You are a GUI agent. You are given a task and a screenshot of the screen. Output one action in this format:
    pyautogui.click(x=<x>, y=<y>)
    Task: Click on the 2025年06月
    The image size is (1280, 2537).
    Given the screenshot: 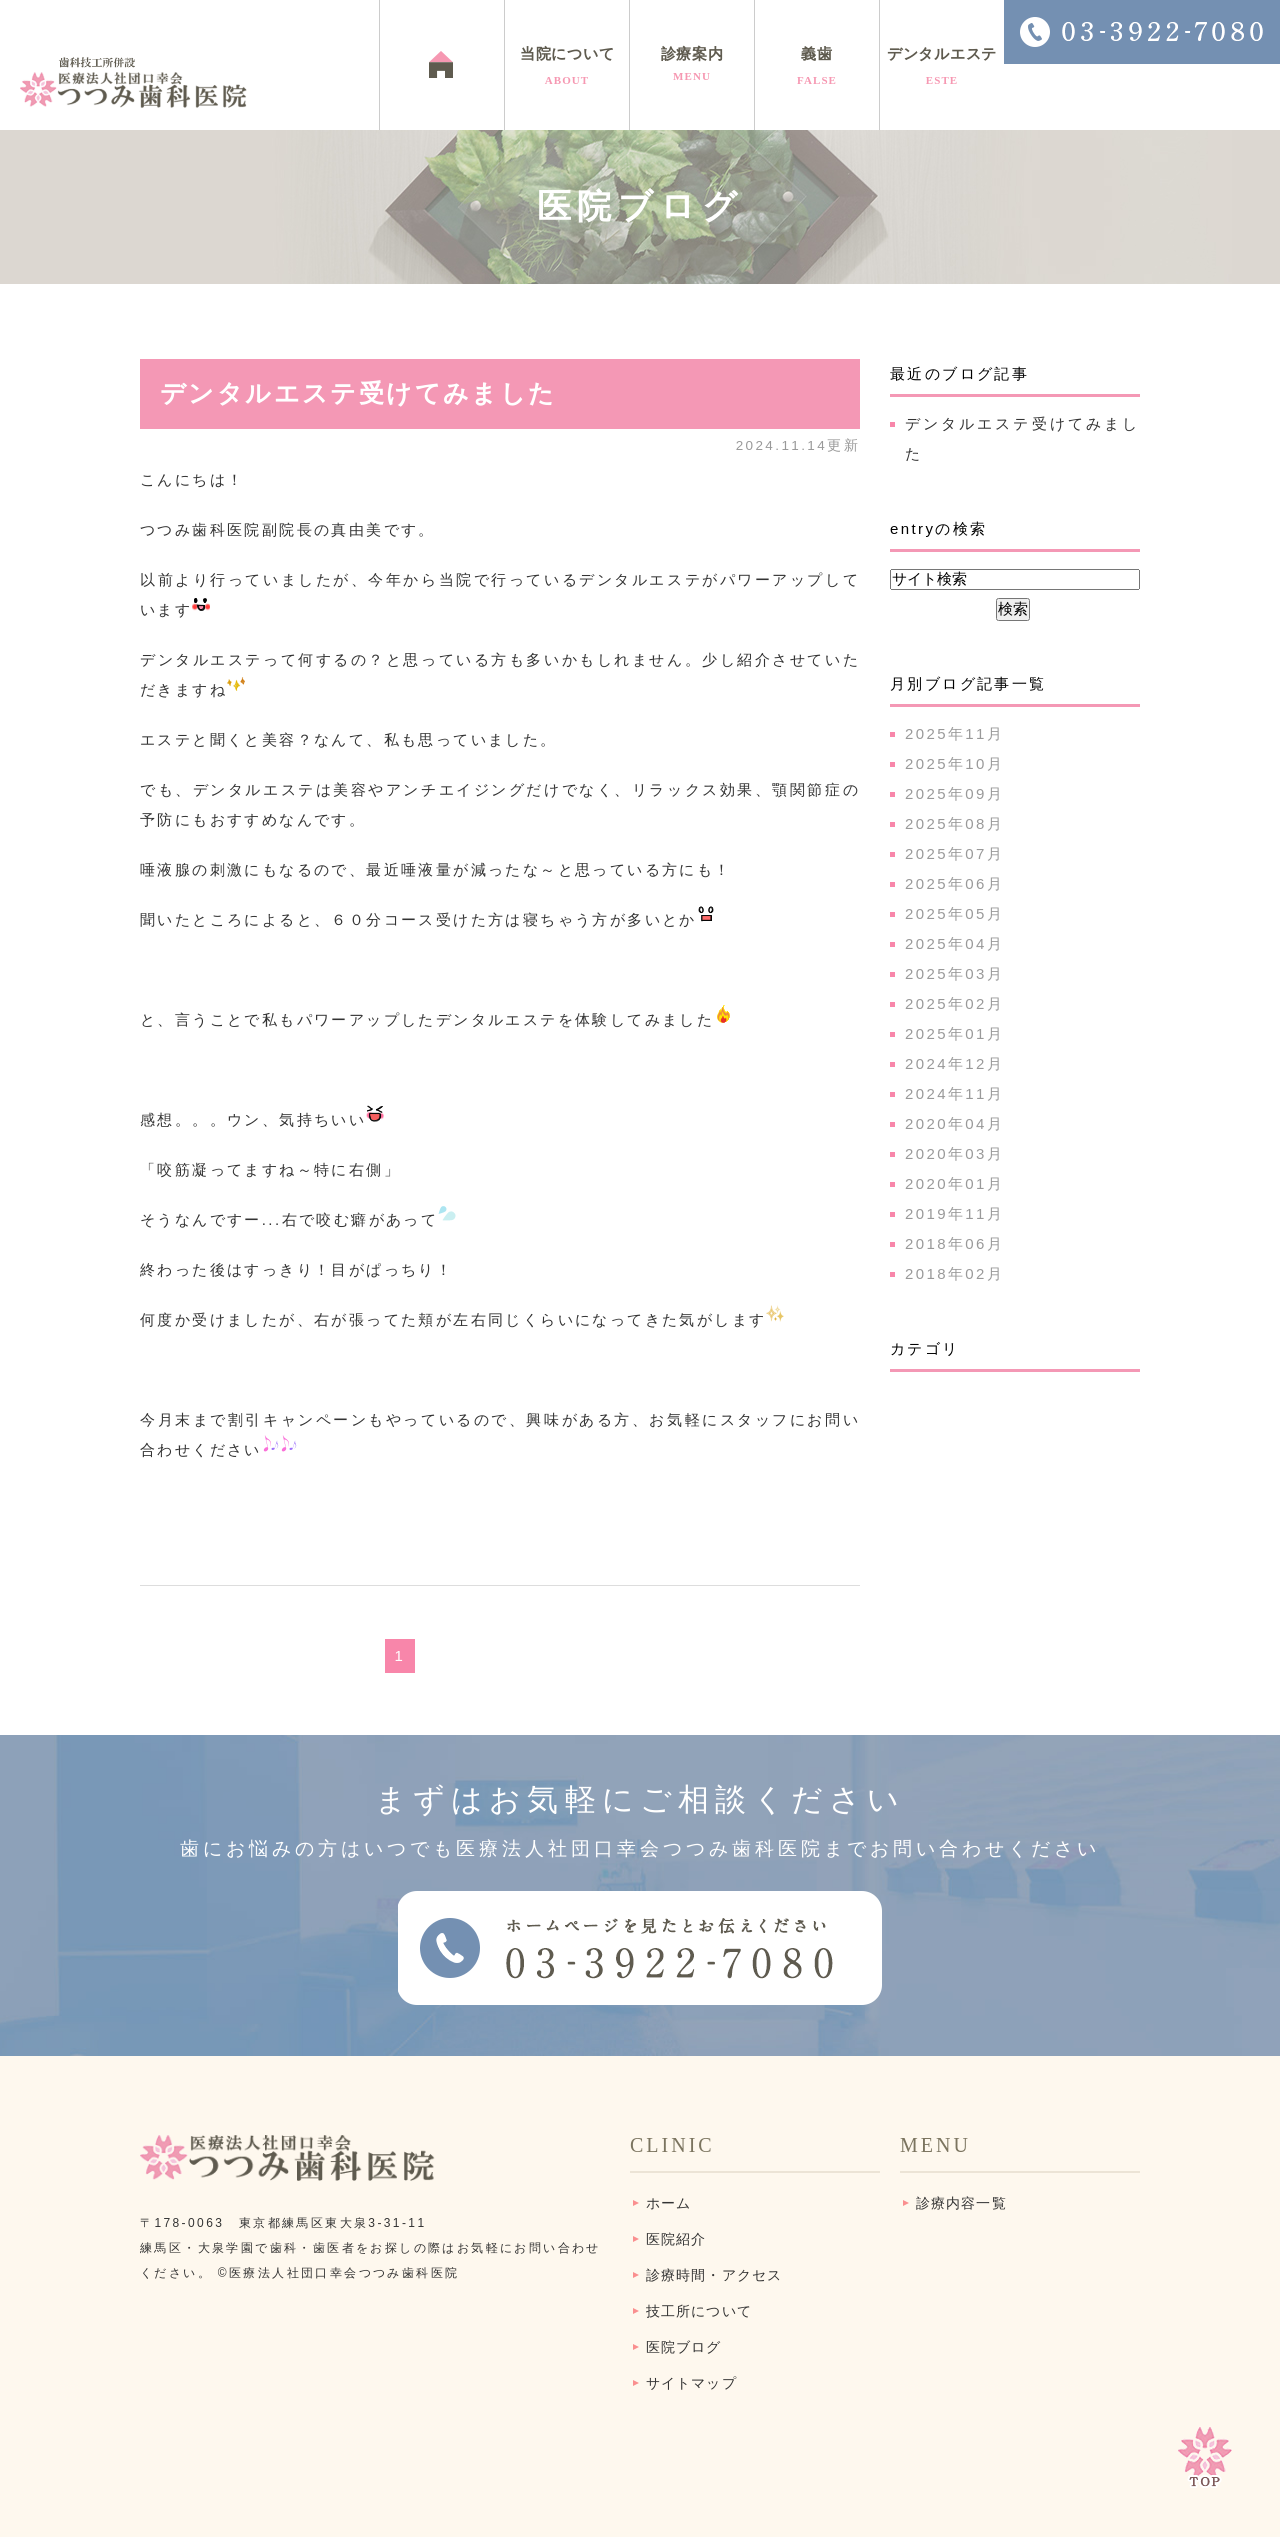 What is the action you would take?
    pyautogui.click(x=954, y=883)
    